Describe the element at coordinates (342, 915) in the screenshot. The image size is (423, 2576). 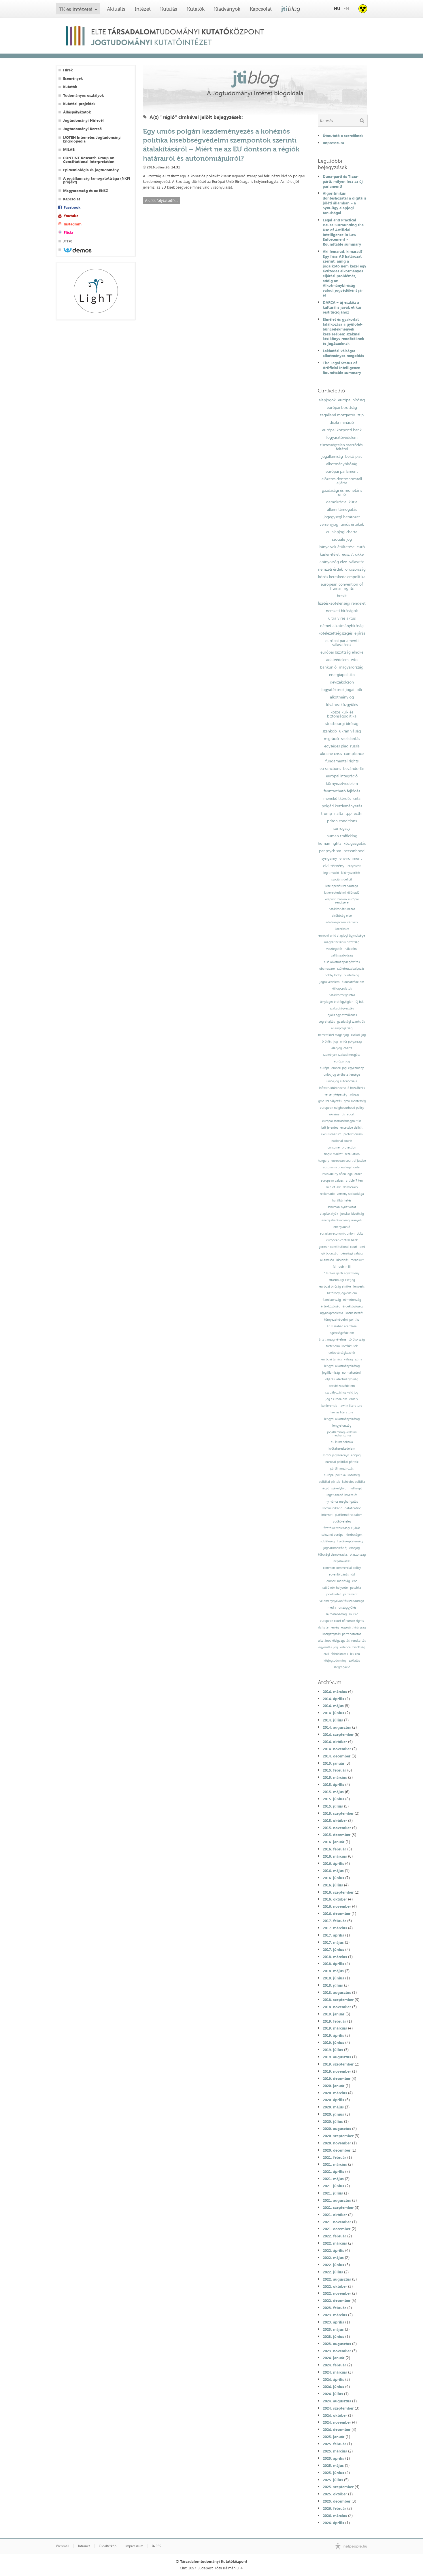
I see `elsőbbség elve` at that location.